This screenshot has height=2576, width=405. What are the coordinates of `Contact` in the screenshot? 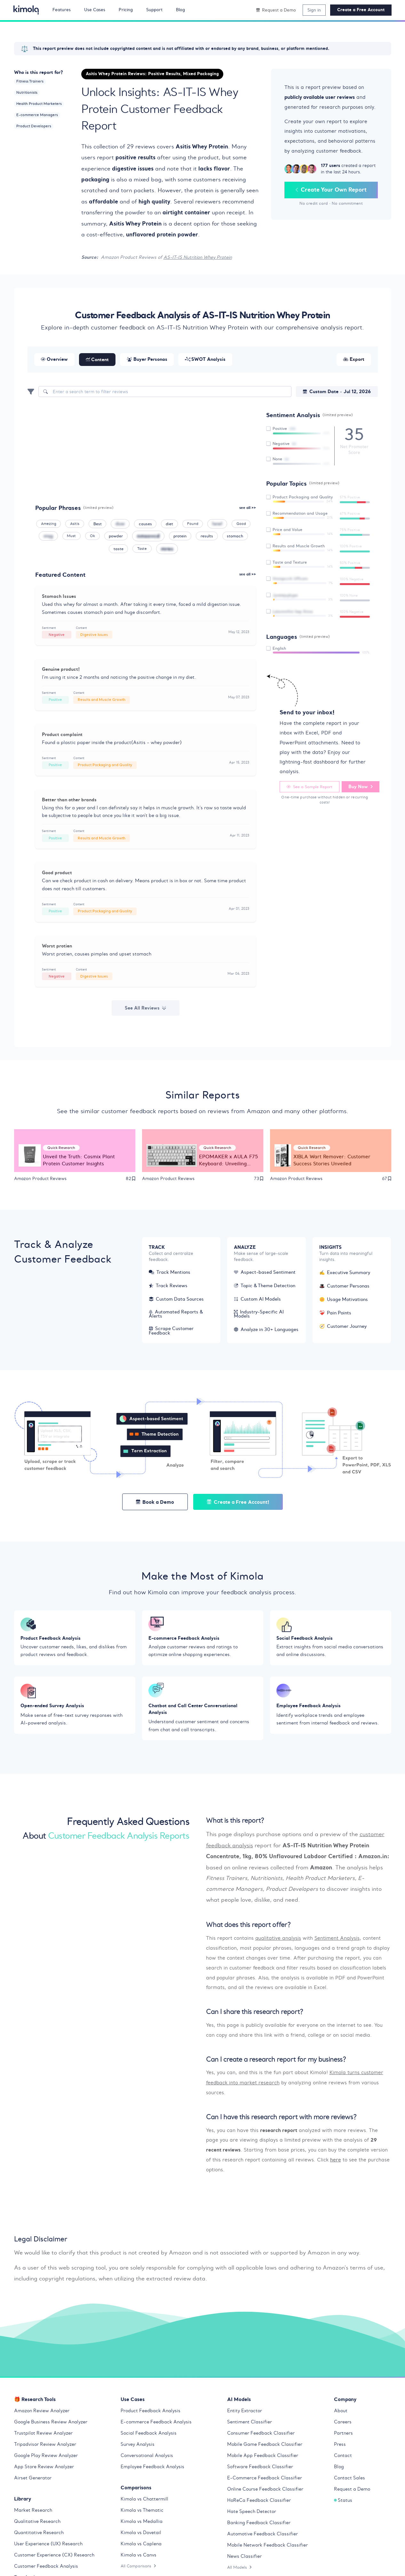 It's located at (343, 2457).